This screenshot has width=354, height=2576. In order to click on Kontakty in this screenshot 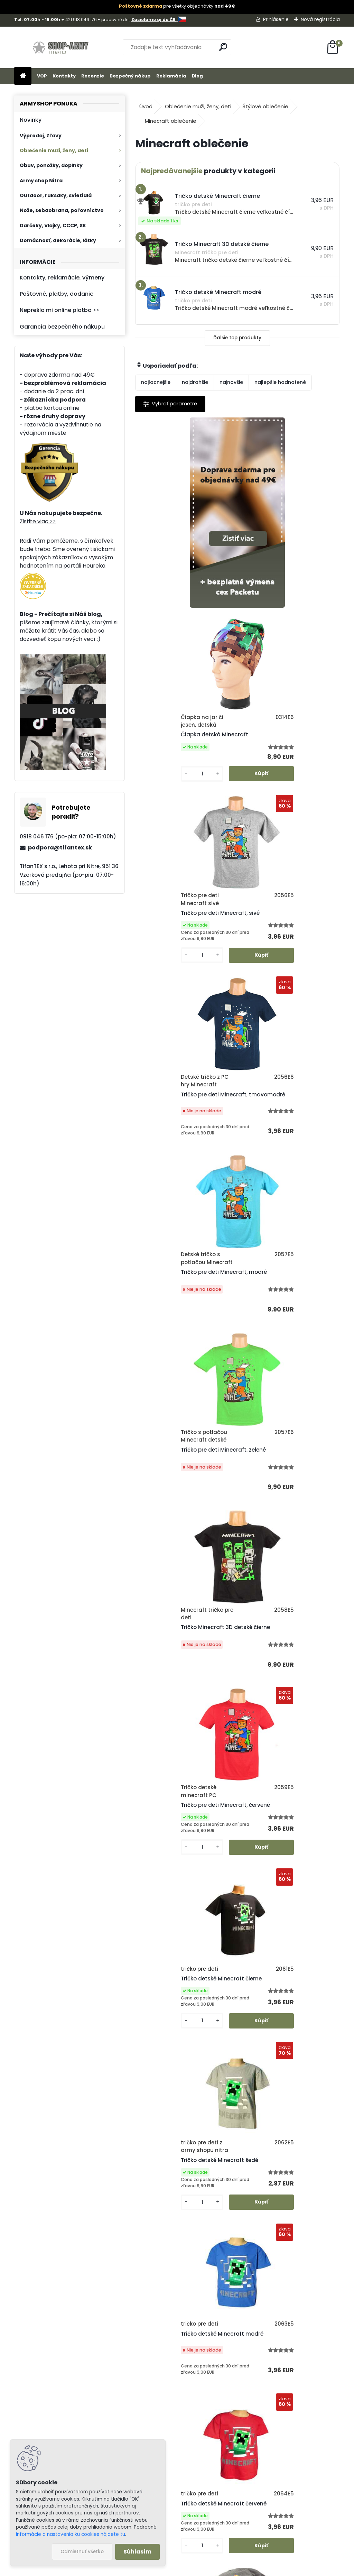, I will do `click(64, 76)`.